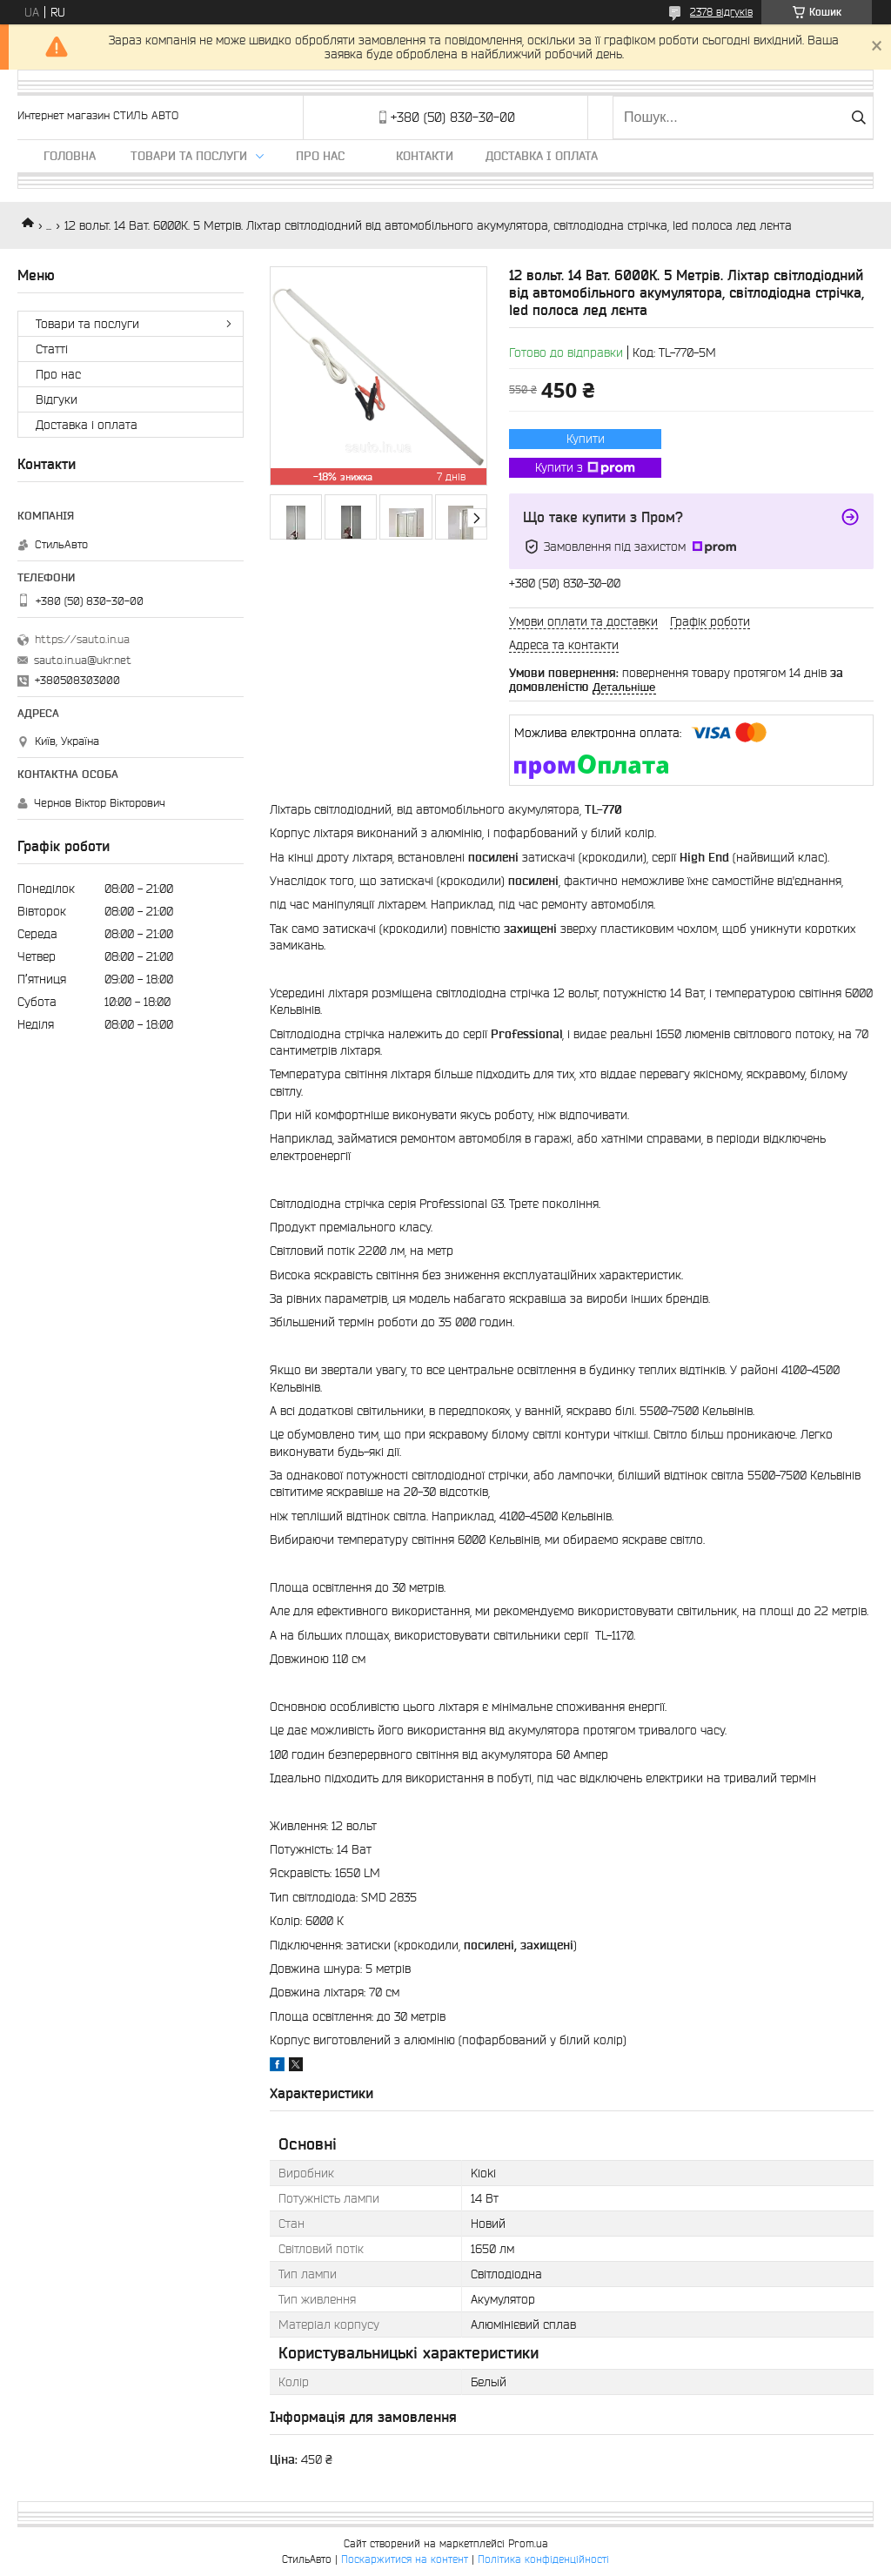  Describe the element at coordinates (721, 11) in the screenshot. I see `2378 відгуків` at that location.